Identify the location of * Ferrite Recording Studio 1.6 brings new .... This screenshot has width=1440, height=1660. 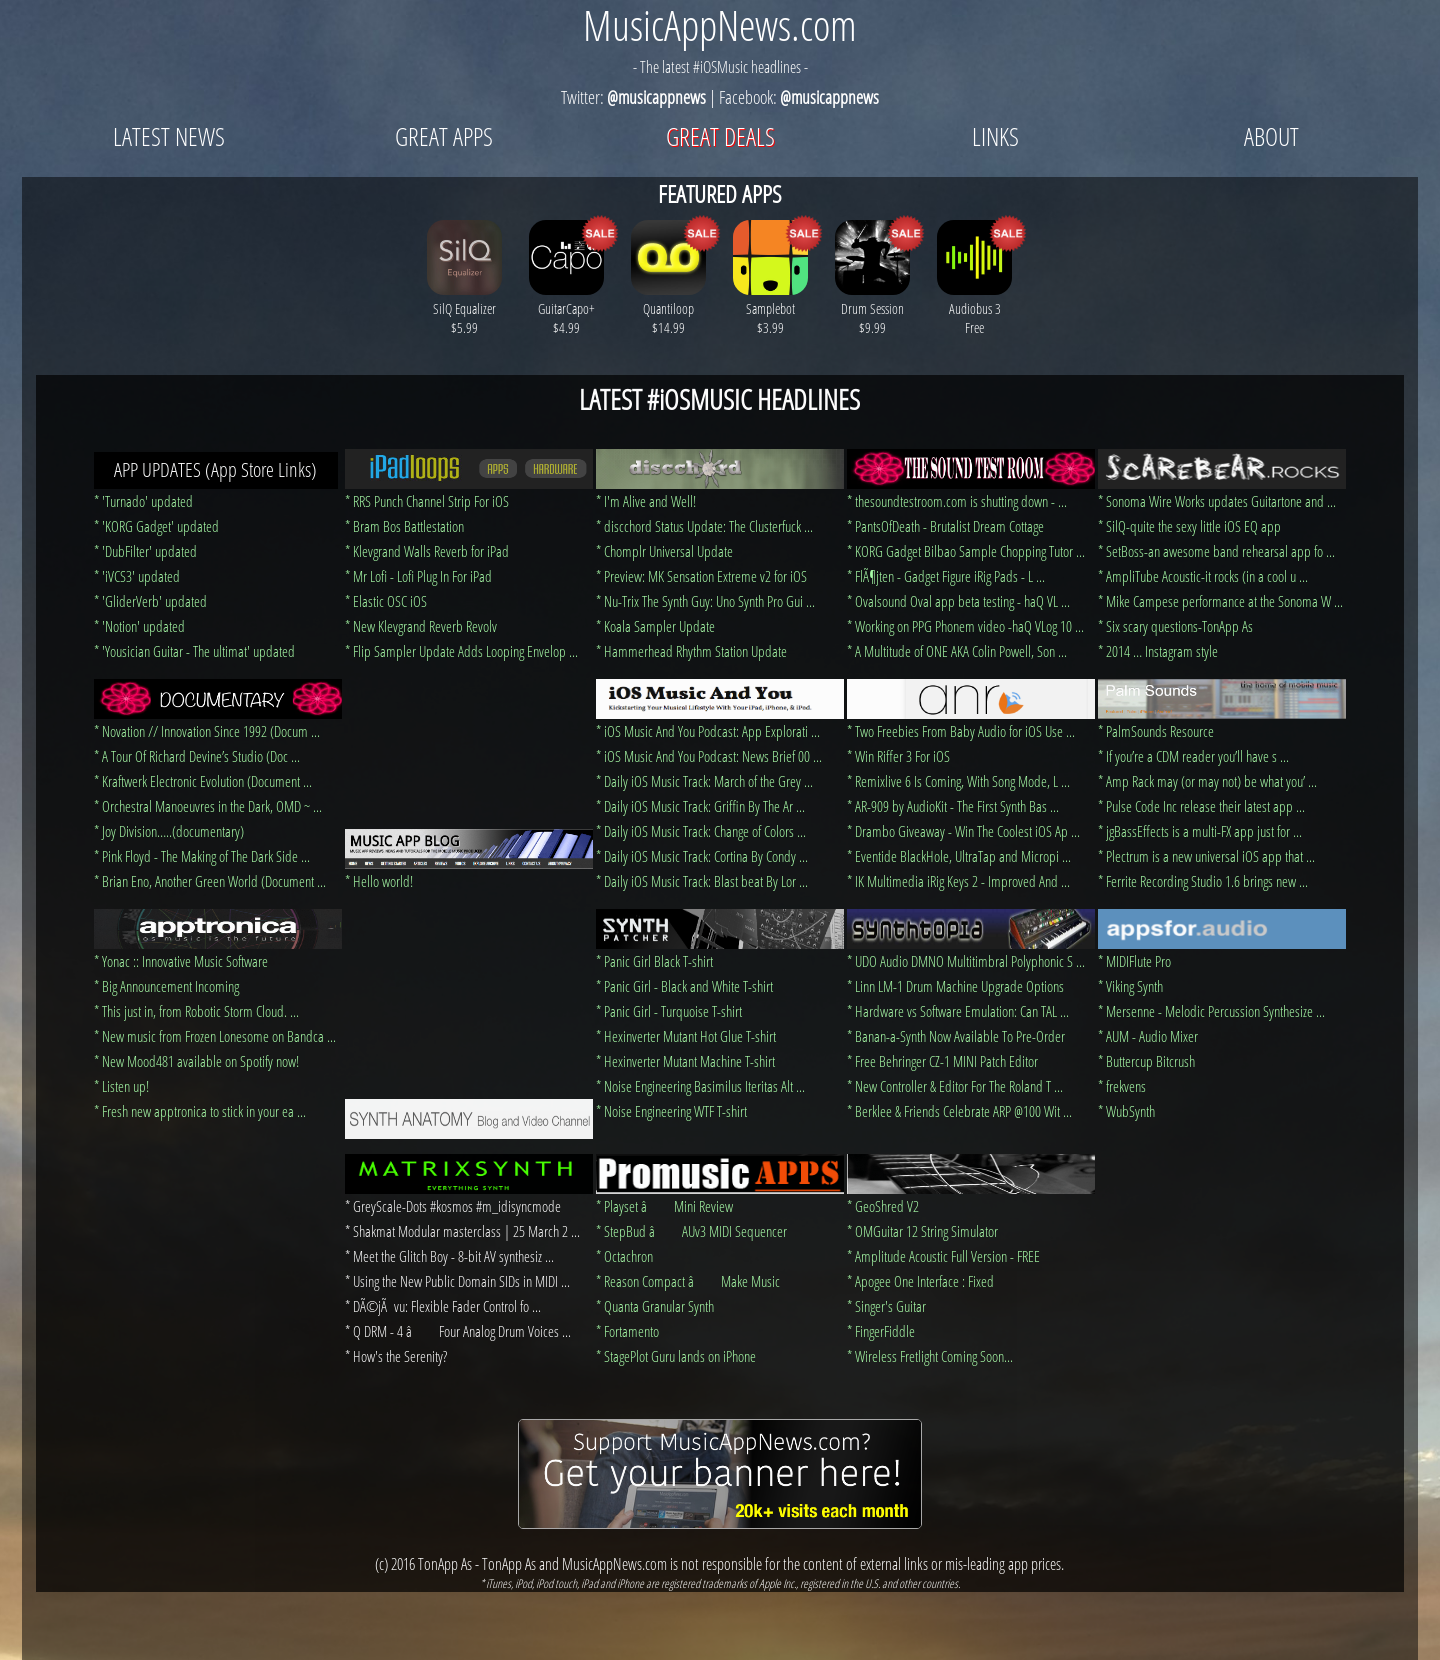
(1203, 881).